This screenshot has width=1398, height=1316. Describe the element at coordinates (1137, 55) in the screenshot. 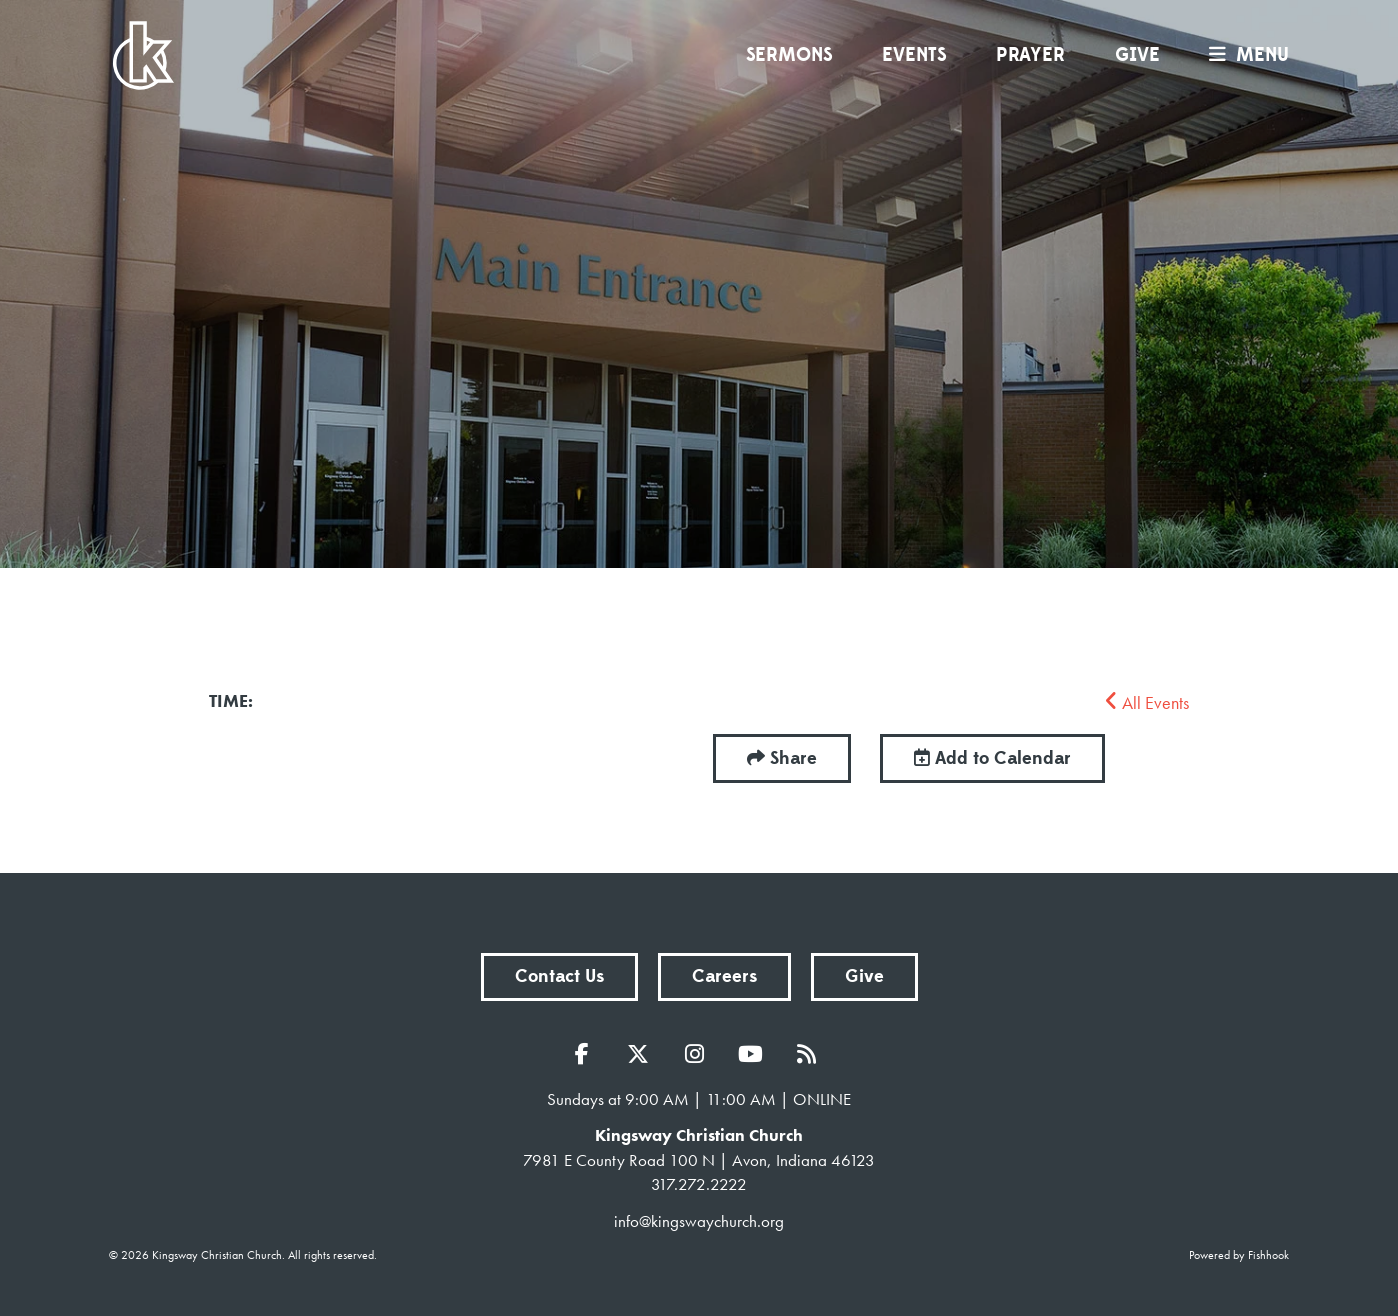

I see `Give` at that location.